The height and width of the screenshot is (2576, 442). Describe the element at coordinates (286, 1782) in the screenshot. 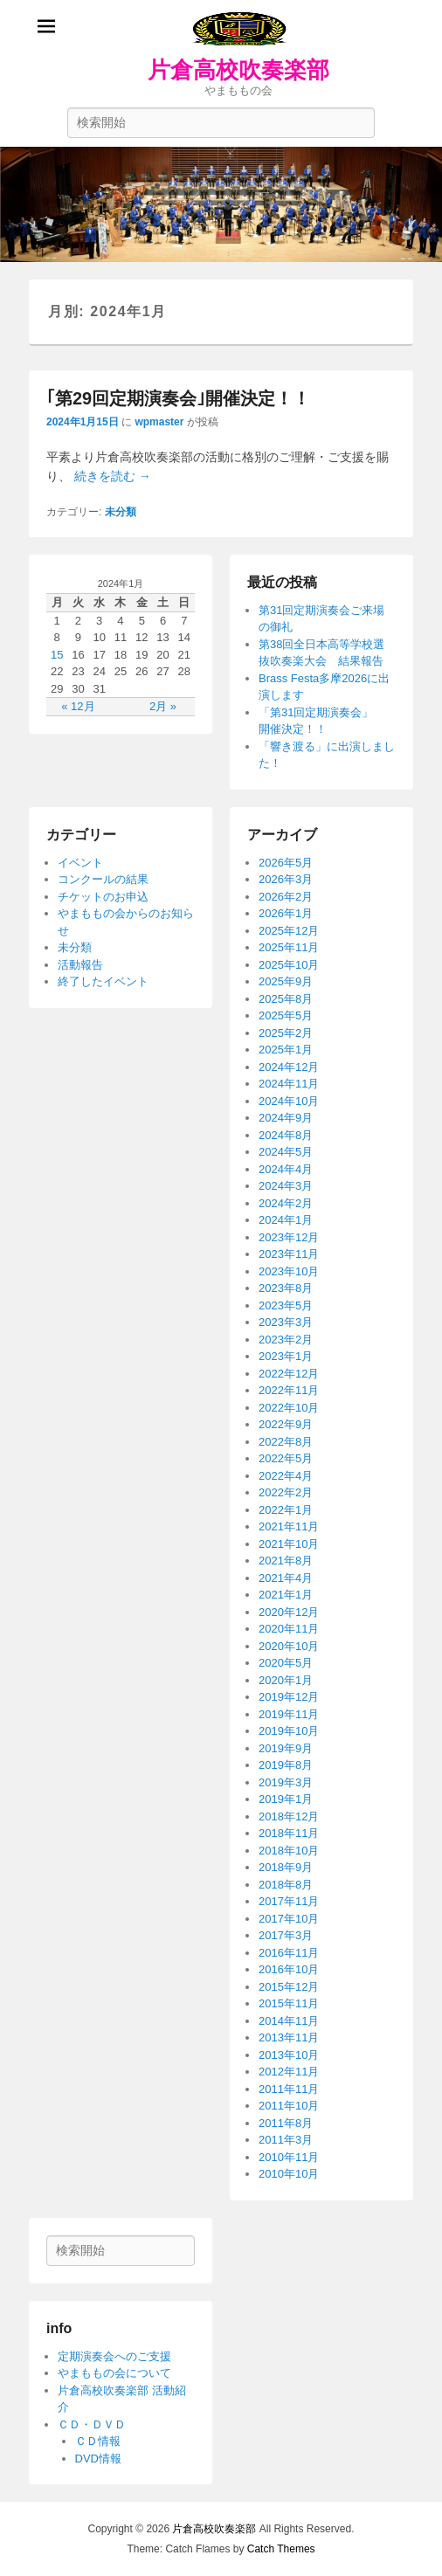

I see `2019年3月` at that location.